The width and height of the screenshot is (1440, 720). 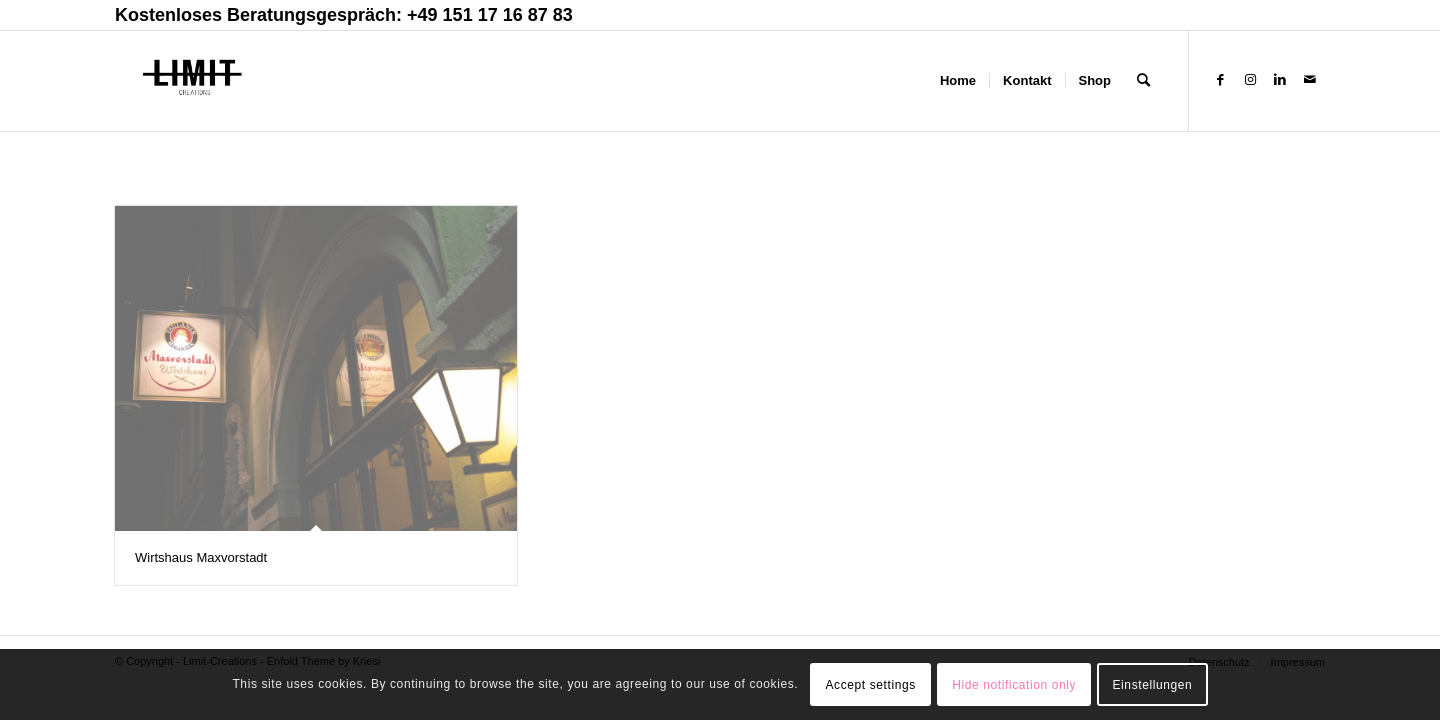 I want to click on [Link zu Mail], so click(x=1310, y=80).